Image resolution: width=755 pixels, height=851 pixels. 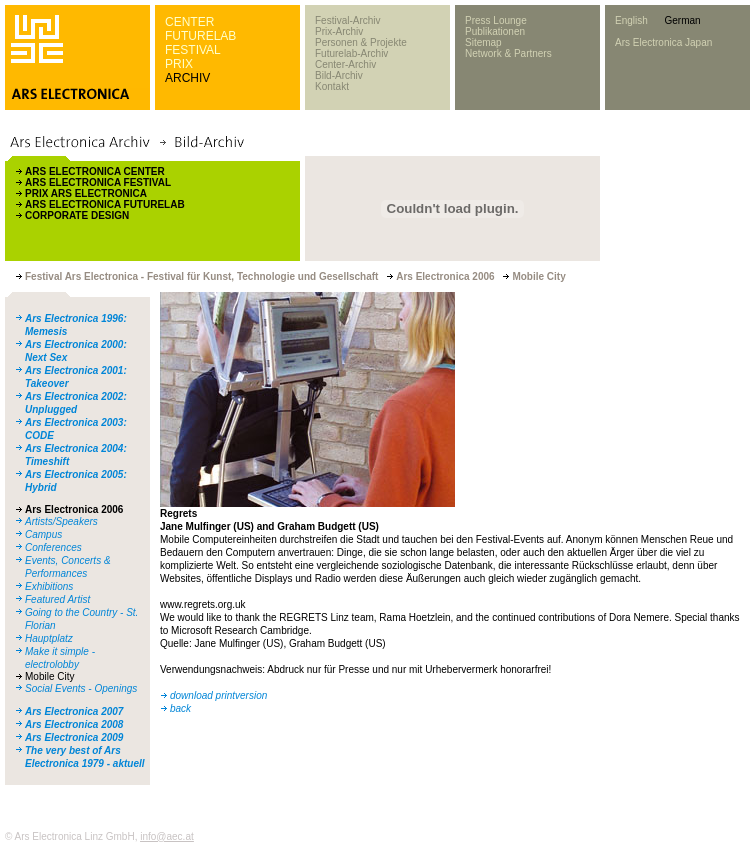 What do you see at coordinates (483, 42) in the screenshot?
I see `Sitemap` at bounding box center [483, 42].